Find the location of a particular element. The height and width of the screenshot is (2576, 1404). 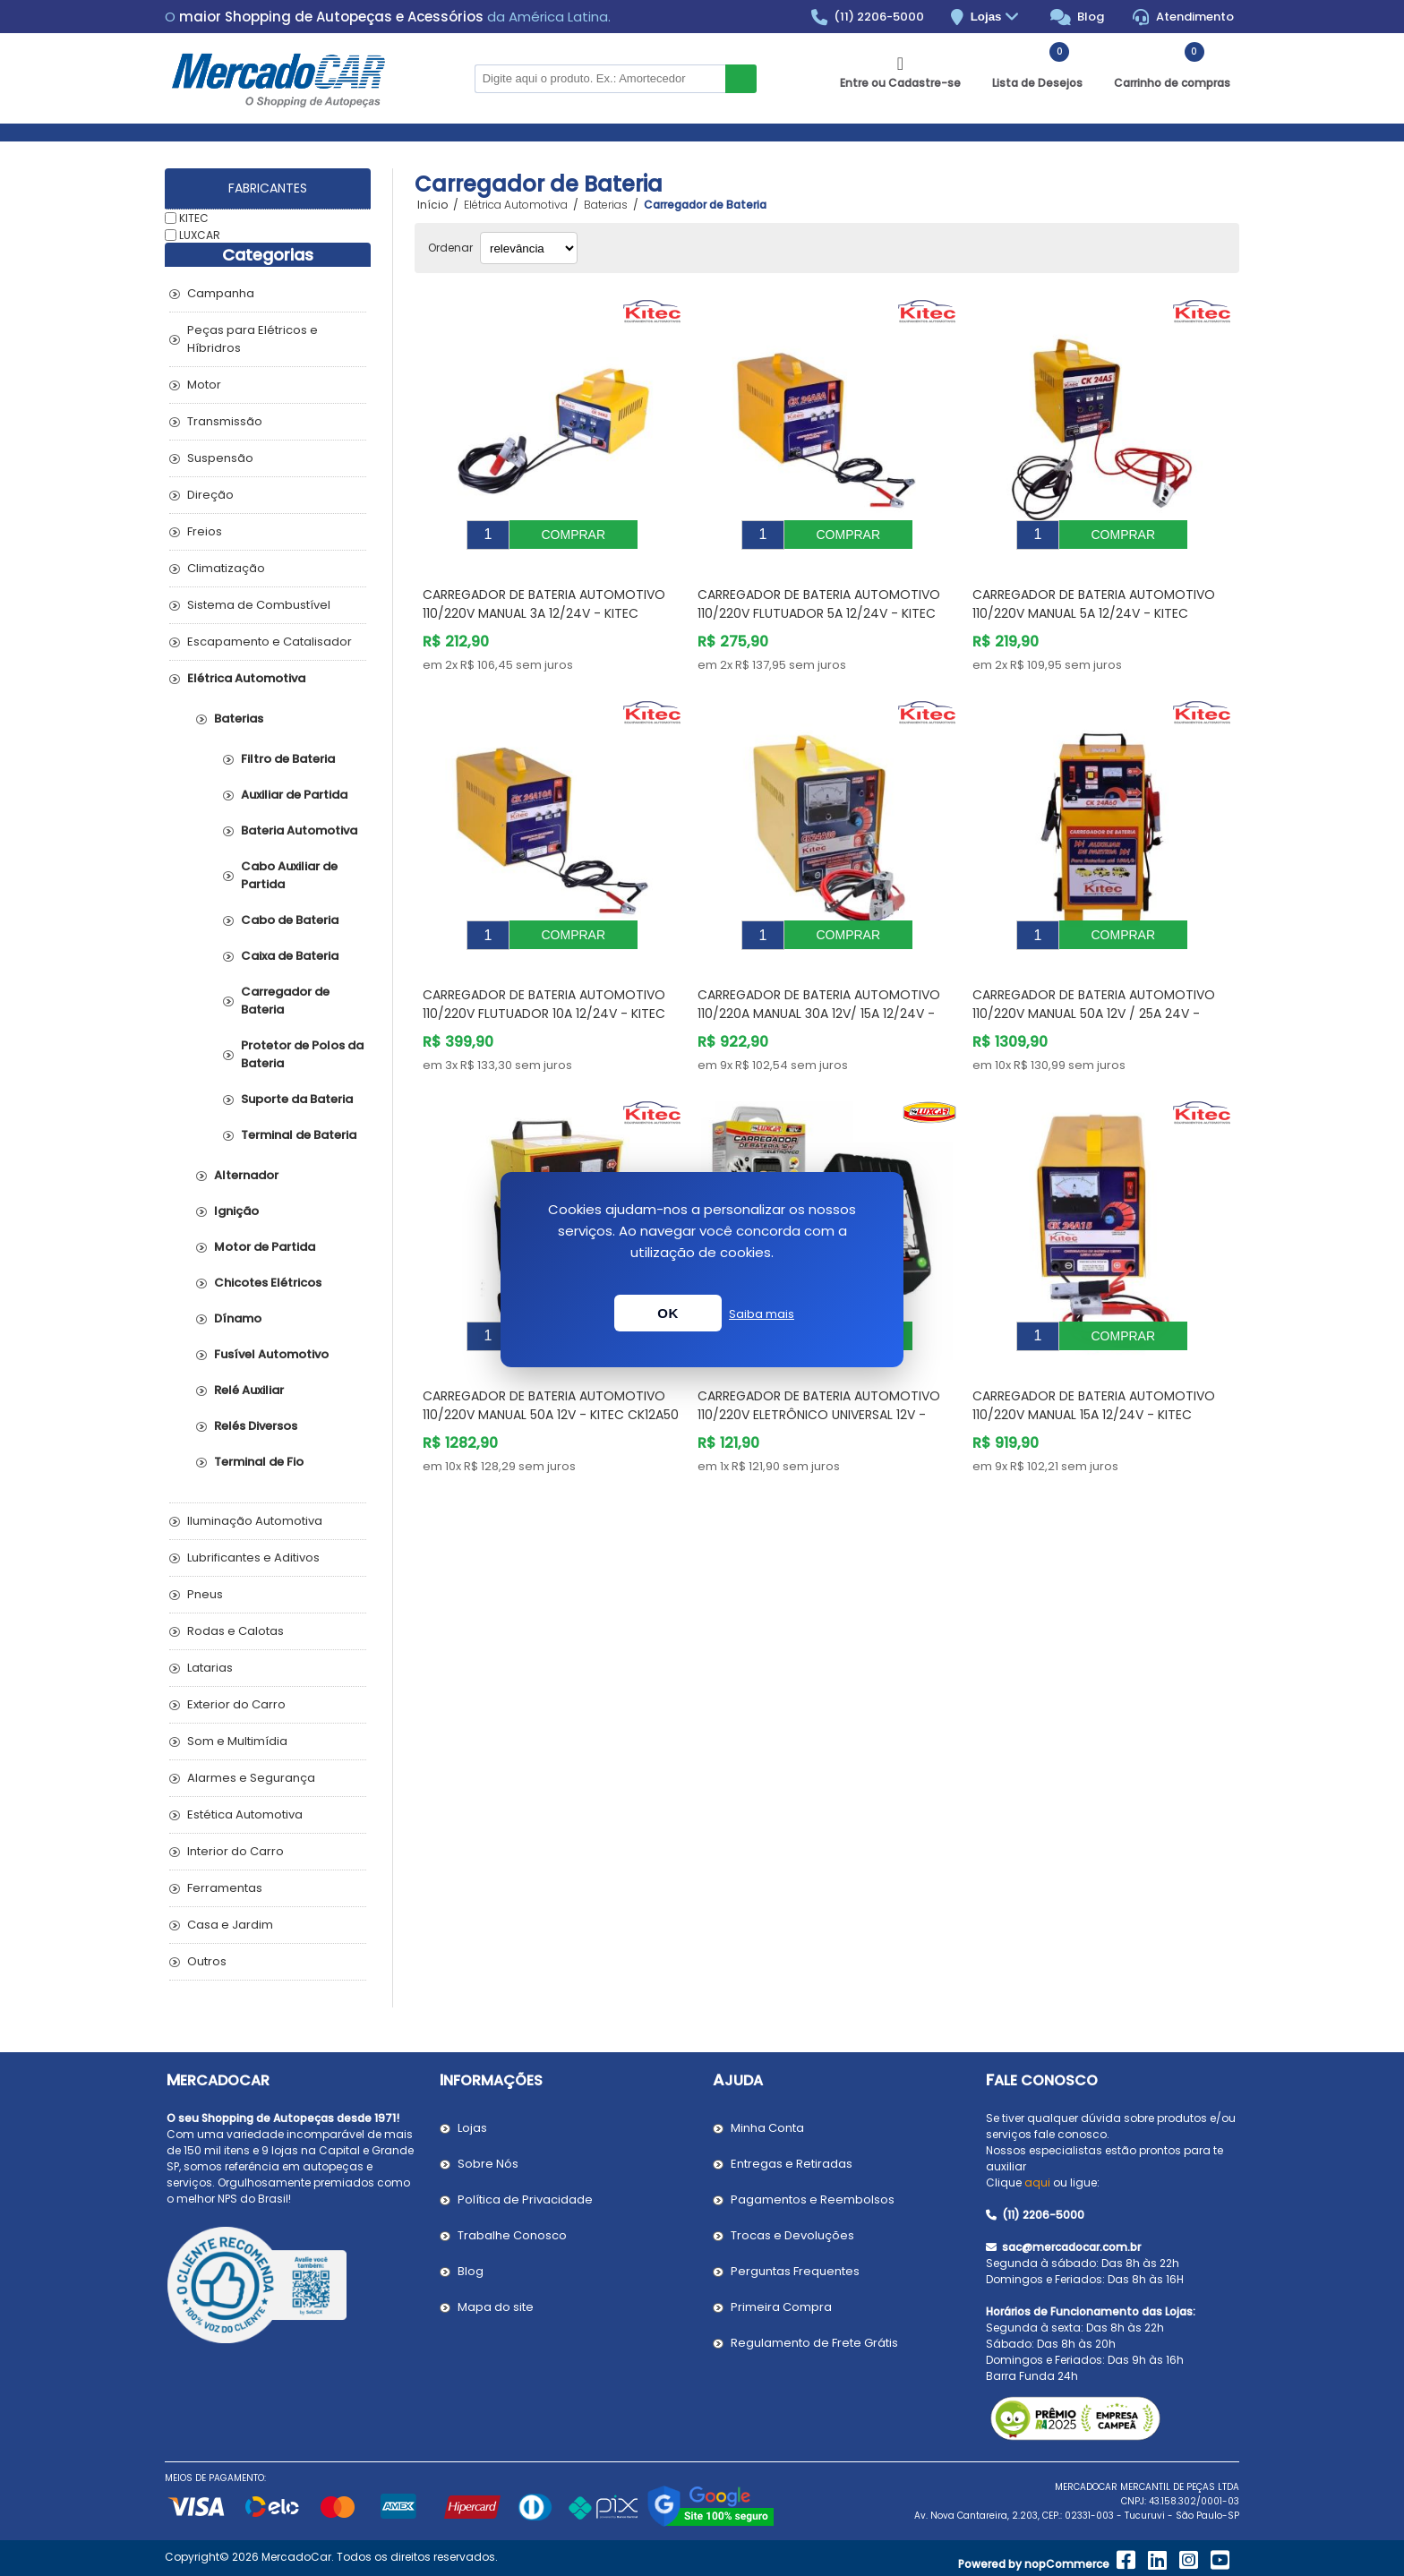

Suporte da Bateria is located at coordinates (297, 1099).